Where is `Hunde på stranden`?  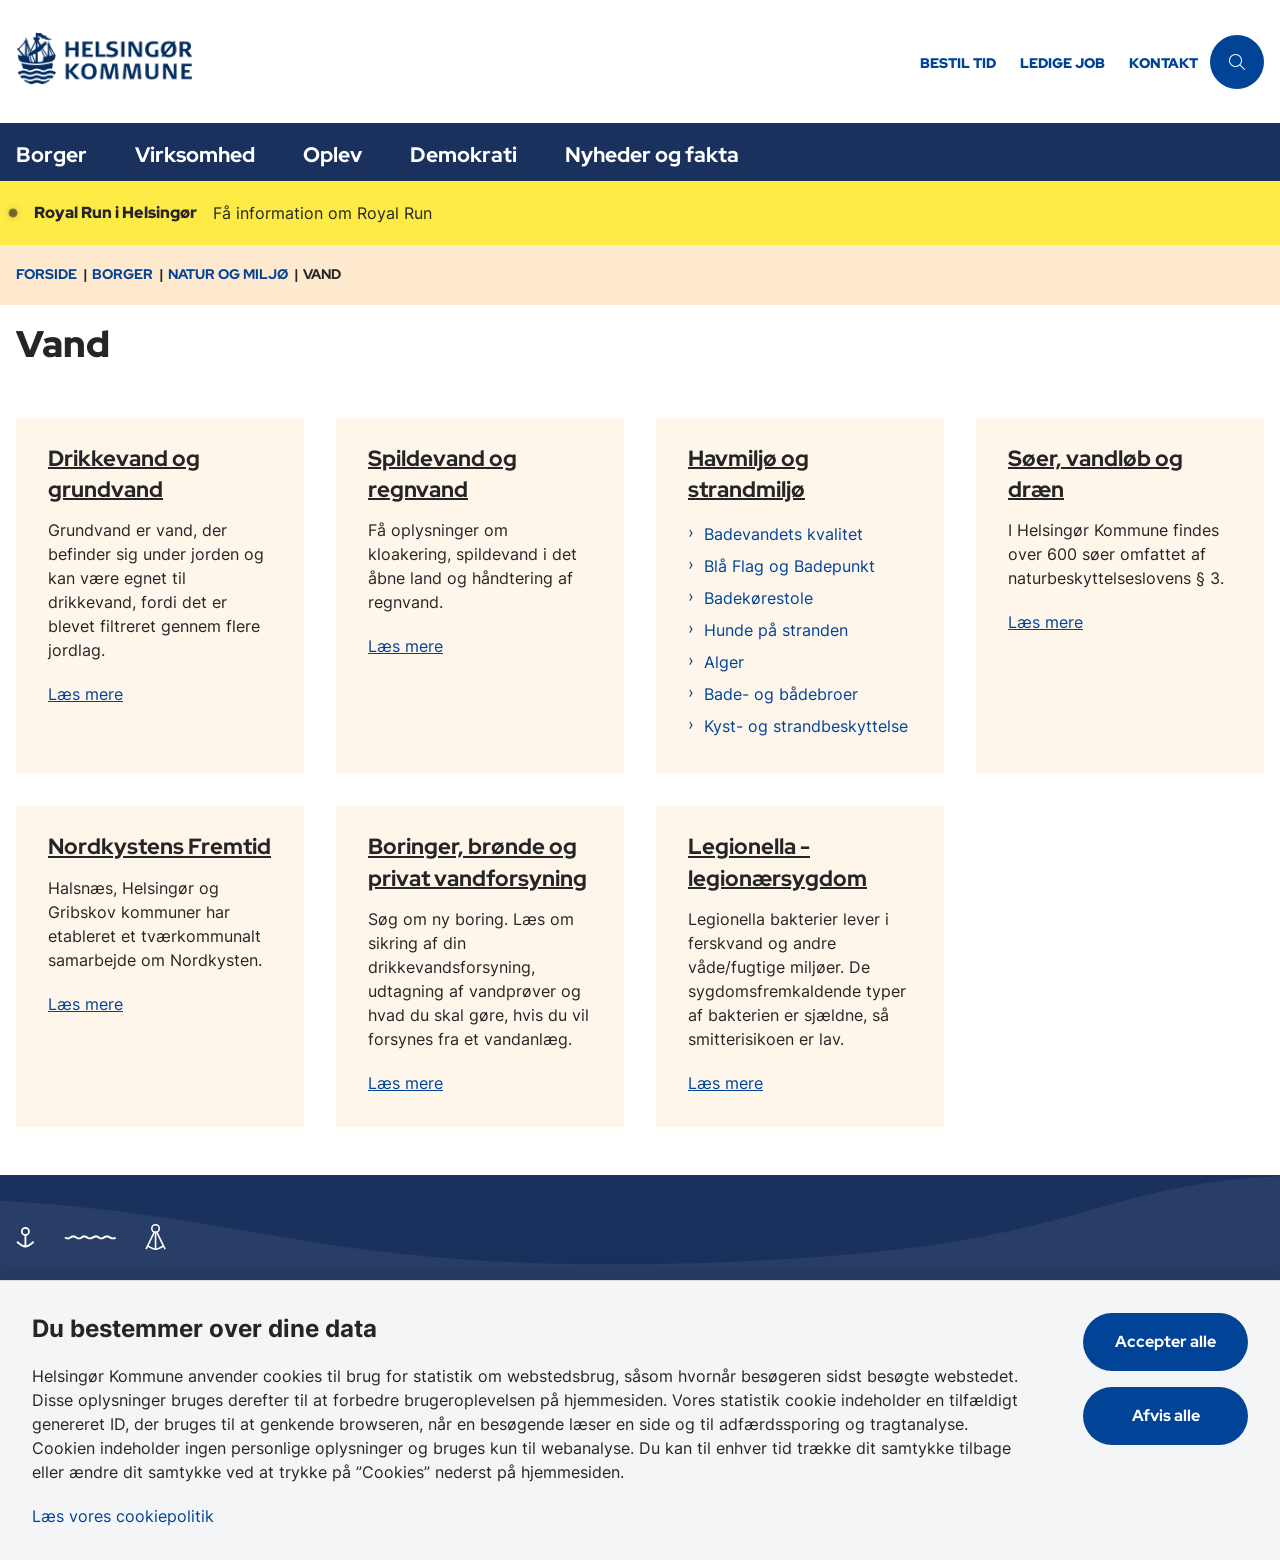 Hunde på stranden is located at coordinates (776, 630).